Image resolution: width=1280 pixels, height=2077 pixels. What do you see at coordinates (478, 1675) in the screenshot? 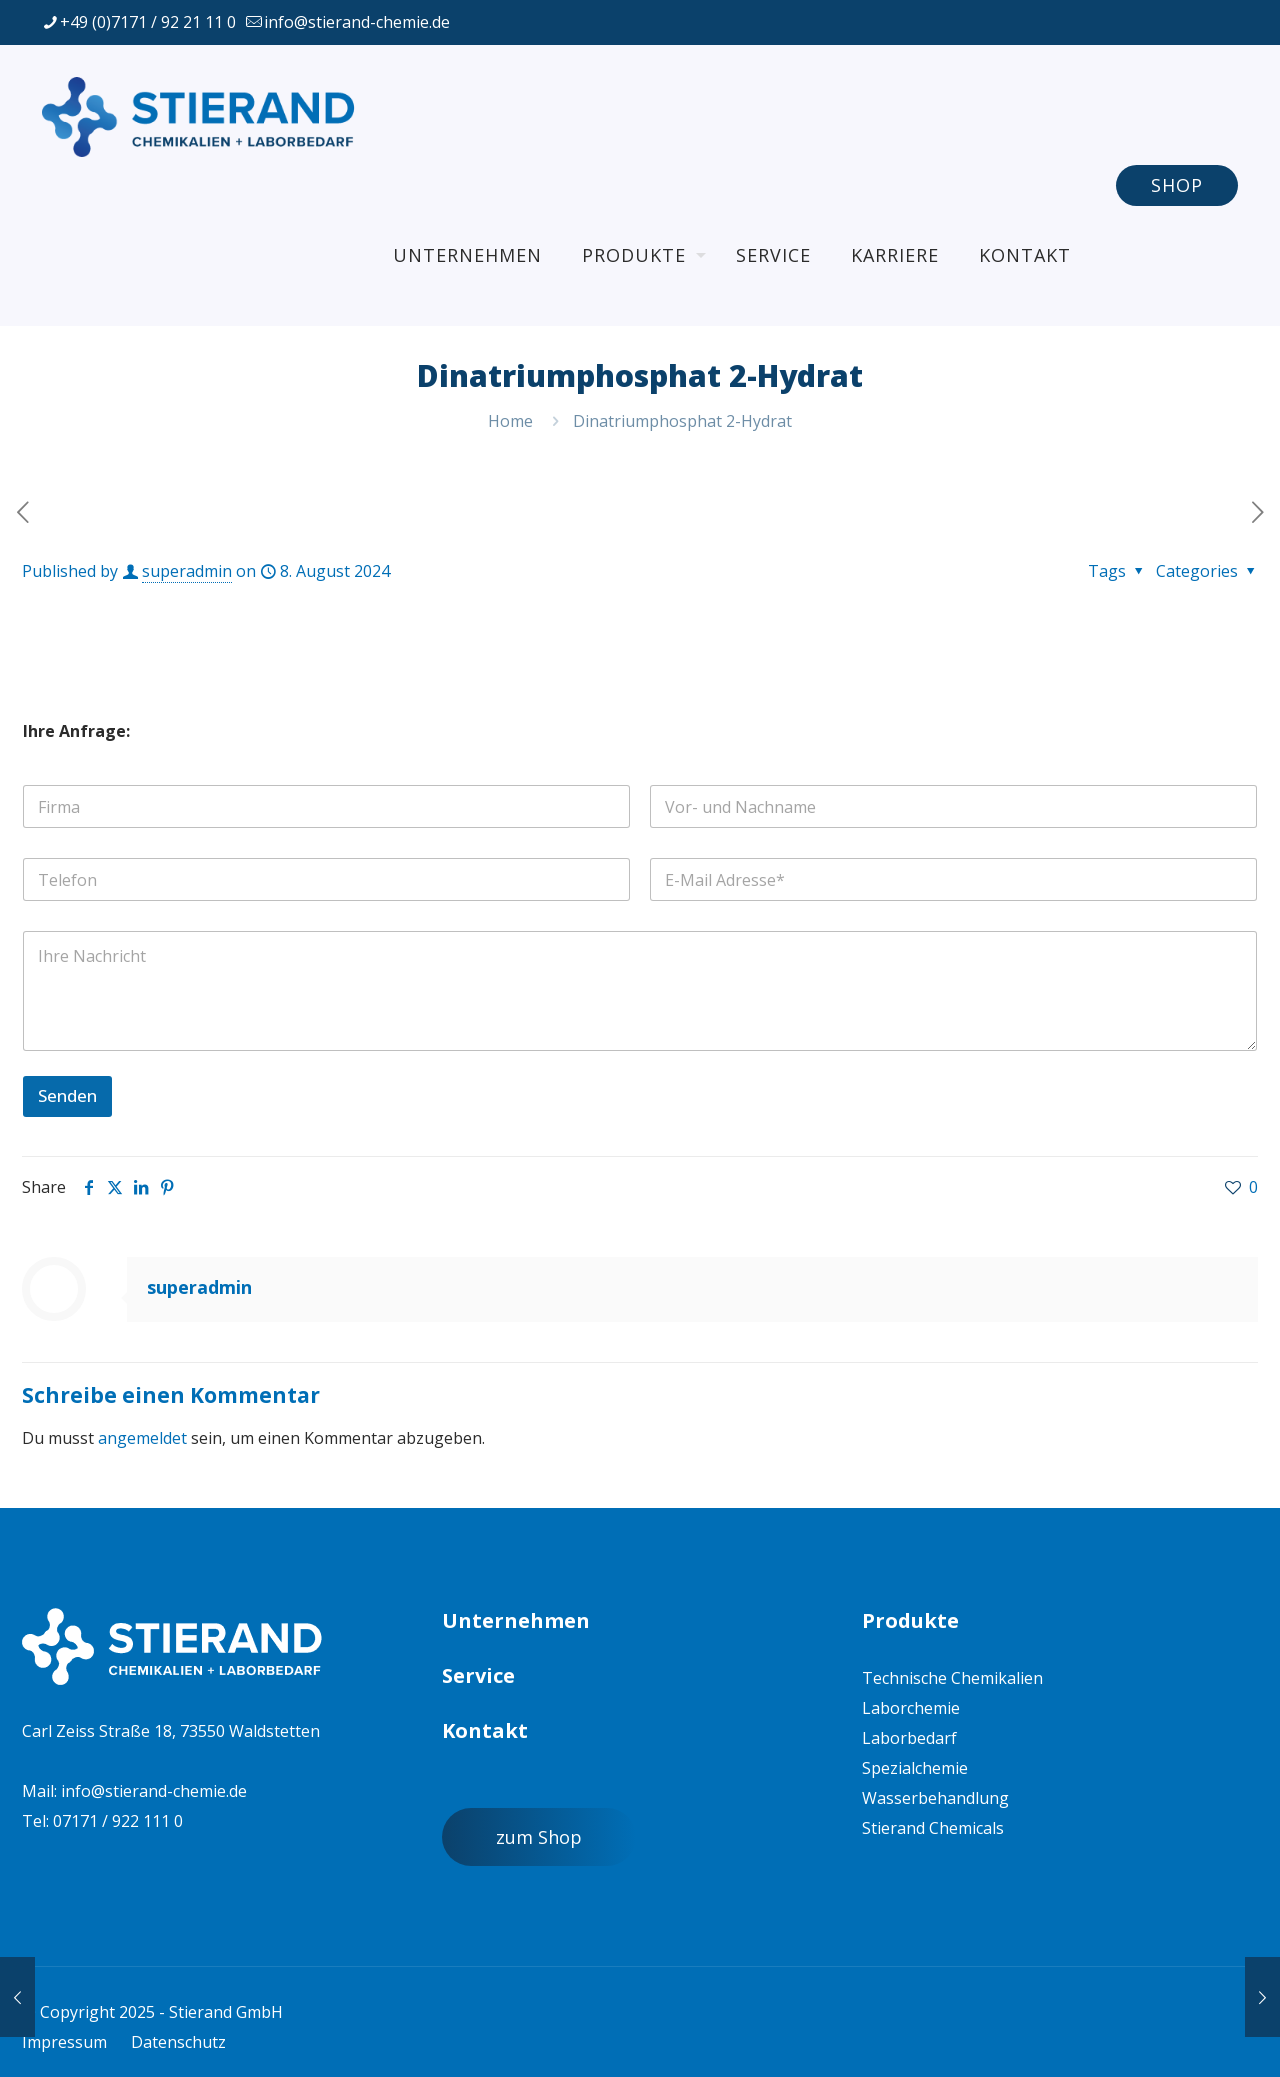
I see `Service` at bounding box center [478, 1675].